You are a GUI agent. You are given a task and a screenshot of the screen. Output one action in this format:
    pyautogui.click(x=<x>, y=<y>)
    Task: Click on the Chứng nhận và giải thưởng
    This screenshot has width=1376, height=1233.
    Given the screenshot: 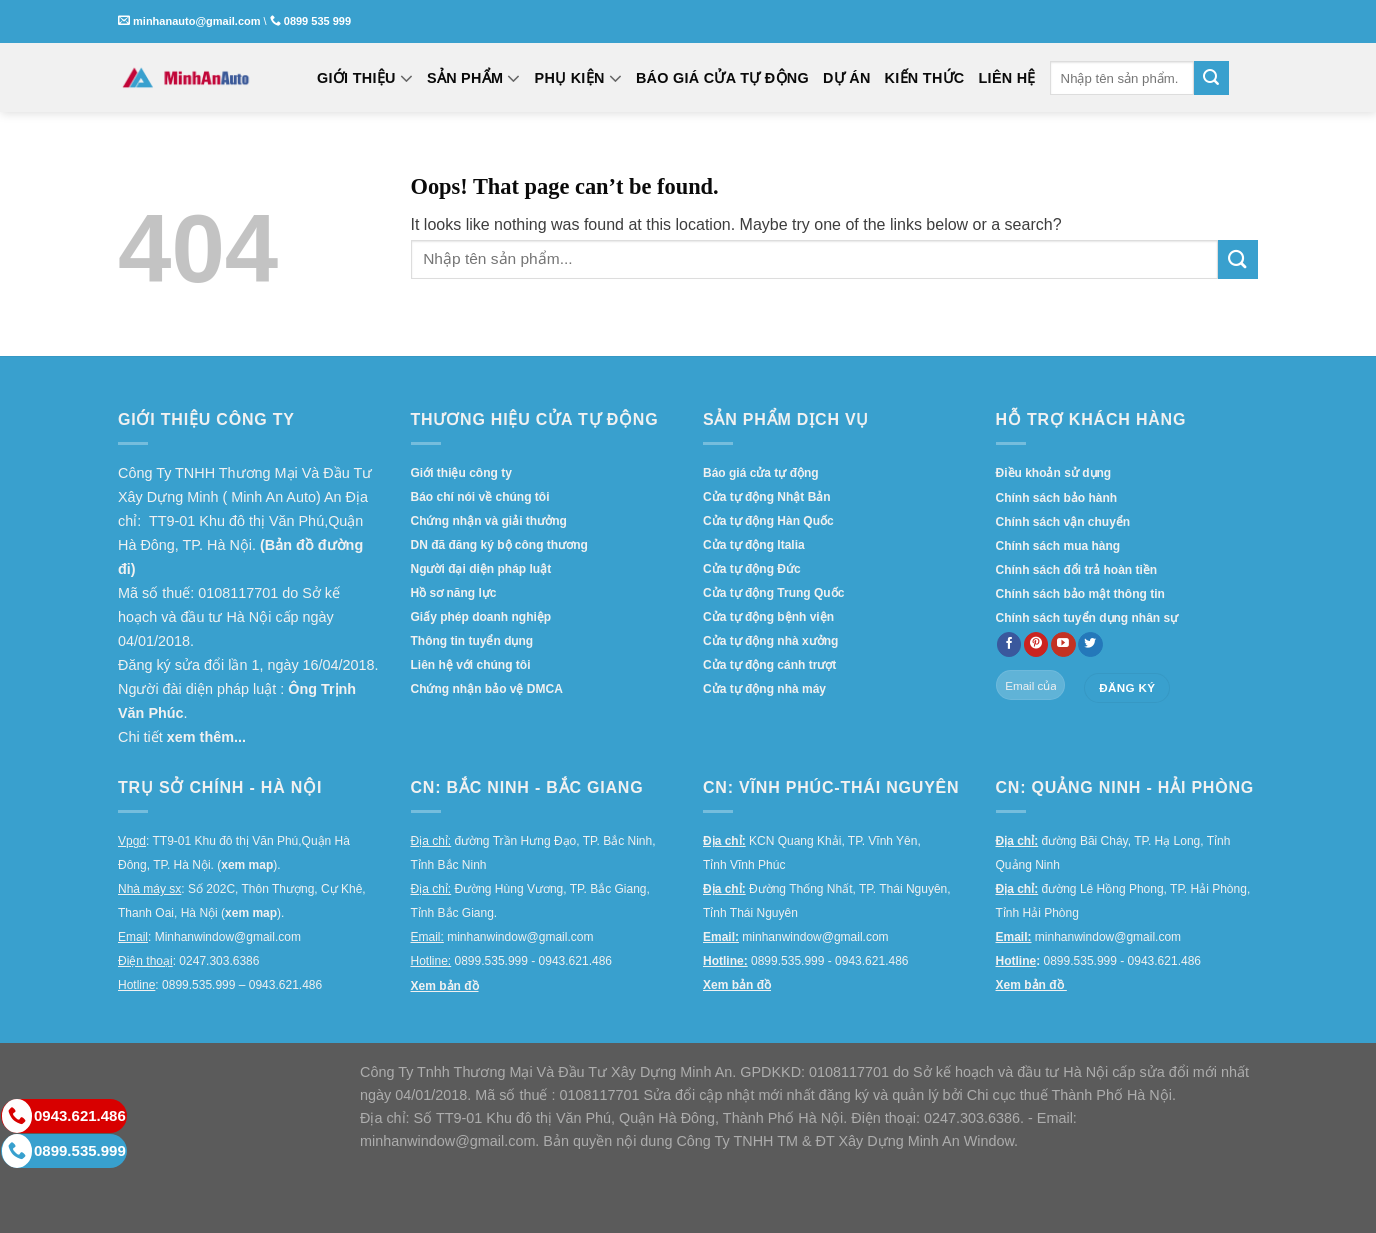 What is the action you would take?
    pyautogui.click(x=489, y=521)
    